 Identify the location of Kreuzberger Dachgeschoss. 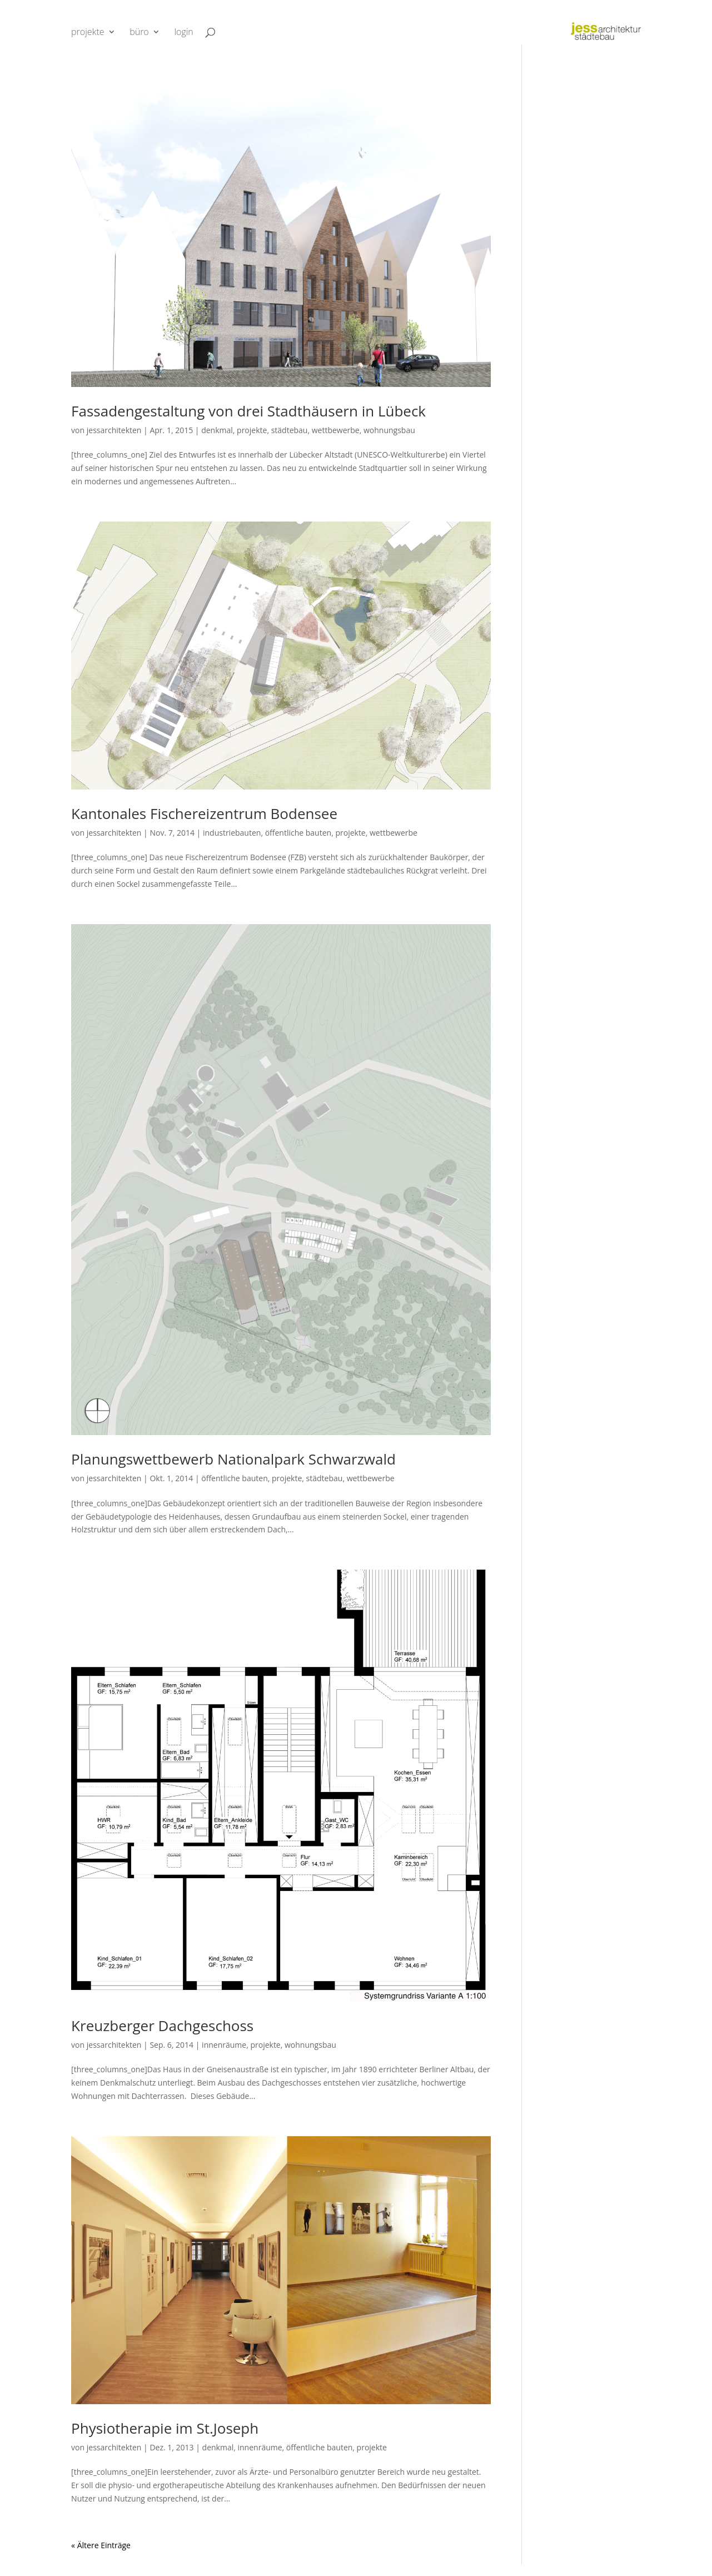
(162, 2026).